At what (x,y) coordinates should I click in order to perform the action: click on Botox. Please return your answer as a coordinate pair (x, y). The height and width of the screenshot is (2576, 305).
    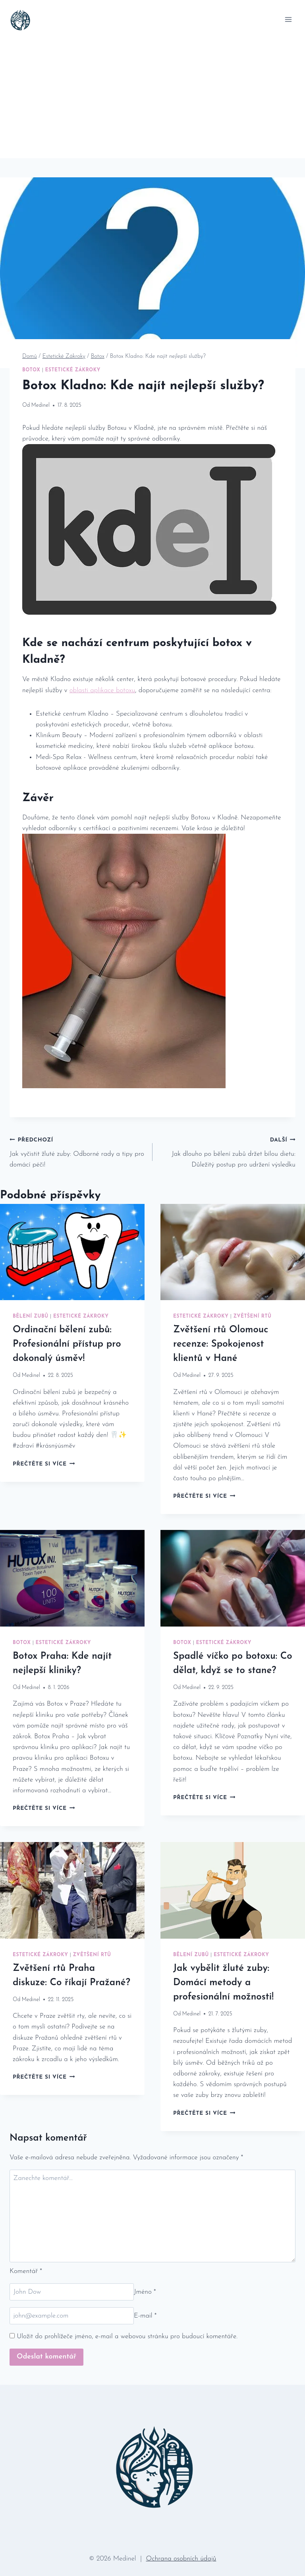
    Looking at the image, I should click on (31, 370).